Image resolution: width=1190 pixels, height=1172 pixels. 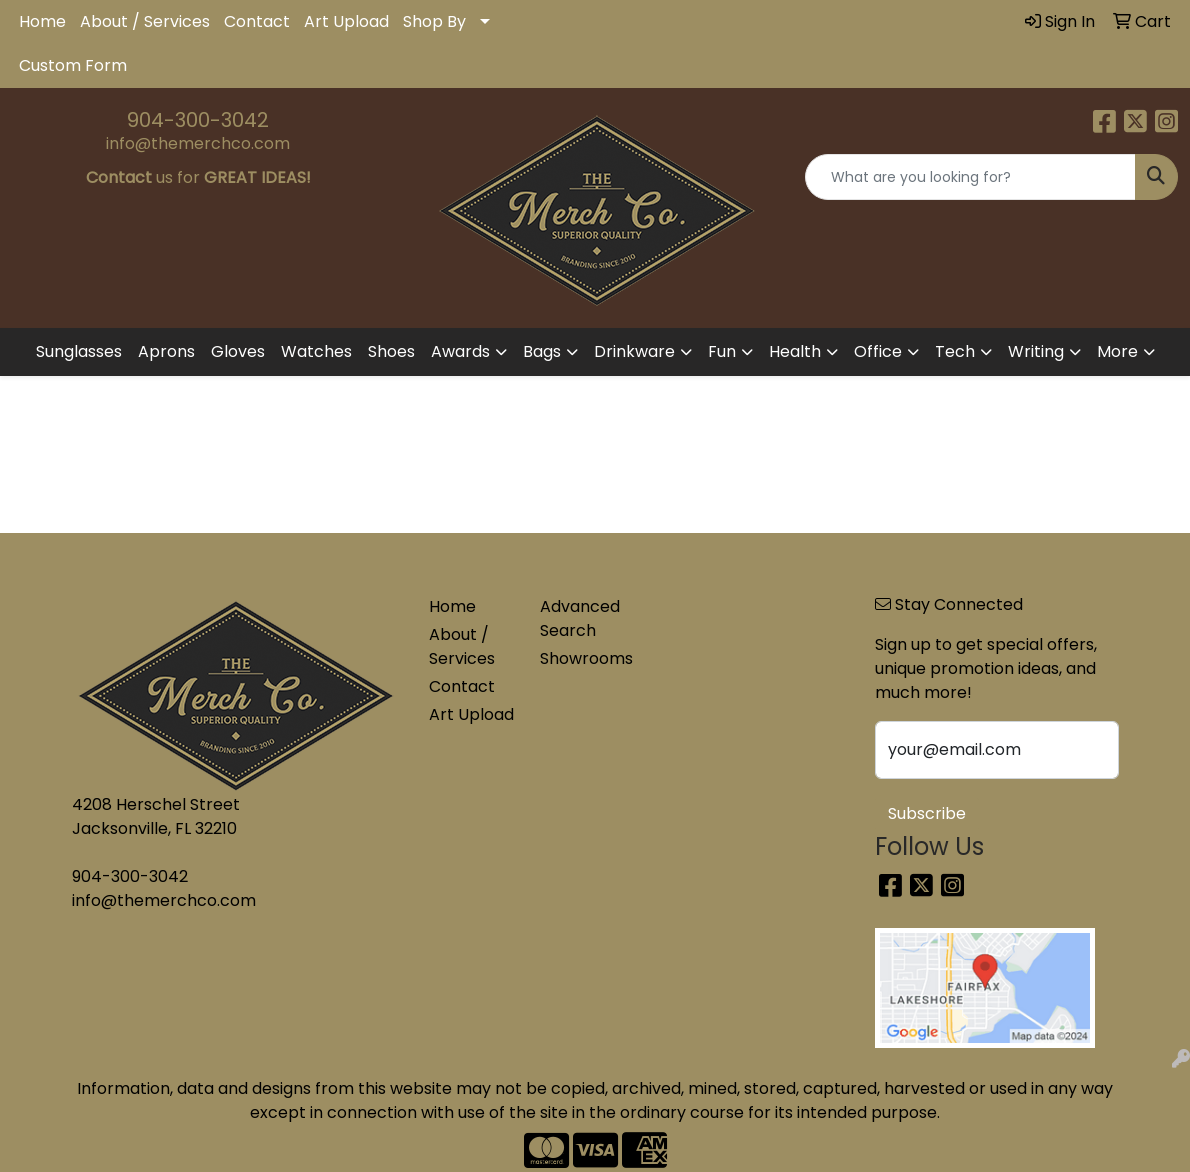 What do you see at coordinates (166, 351) in the screenshot?
I see `Aprons` at bounding box center [166, 351].